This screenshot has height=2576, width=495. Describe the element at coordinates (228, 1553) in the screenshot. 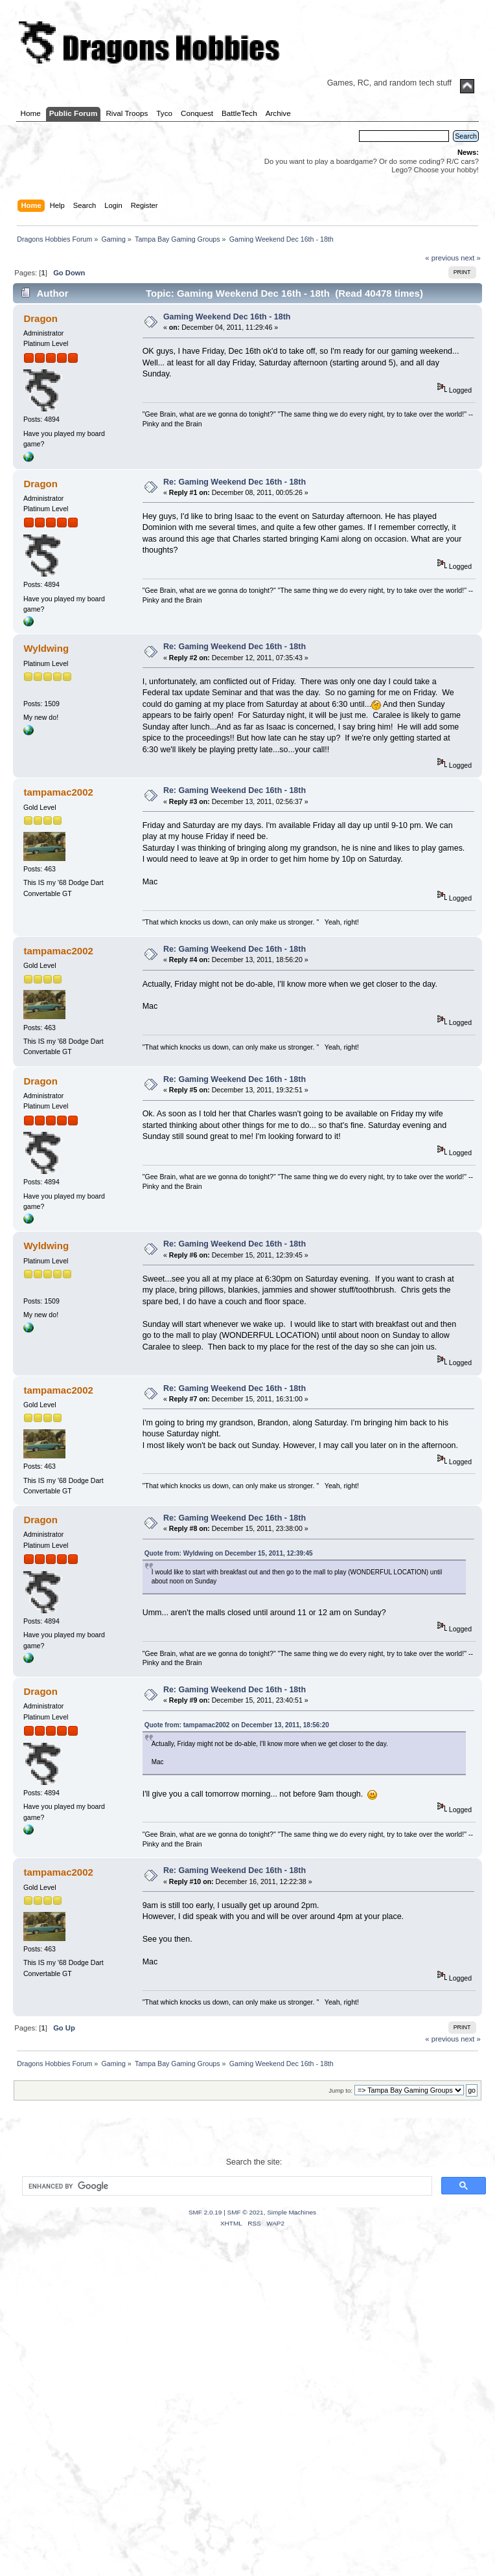

I see `Quote from: Wyldwing on December 15, 2011, 12:39:45` at that location.